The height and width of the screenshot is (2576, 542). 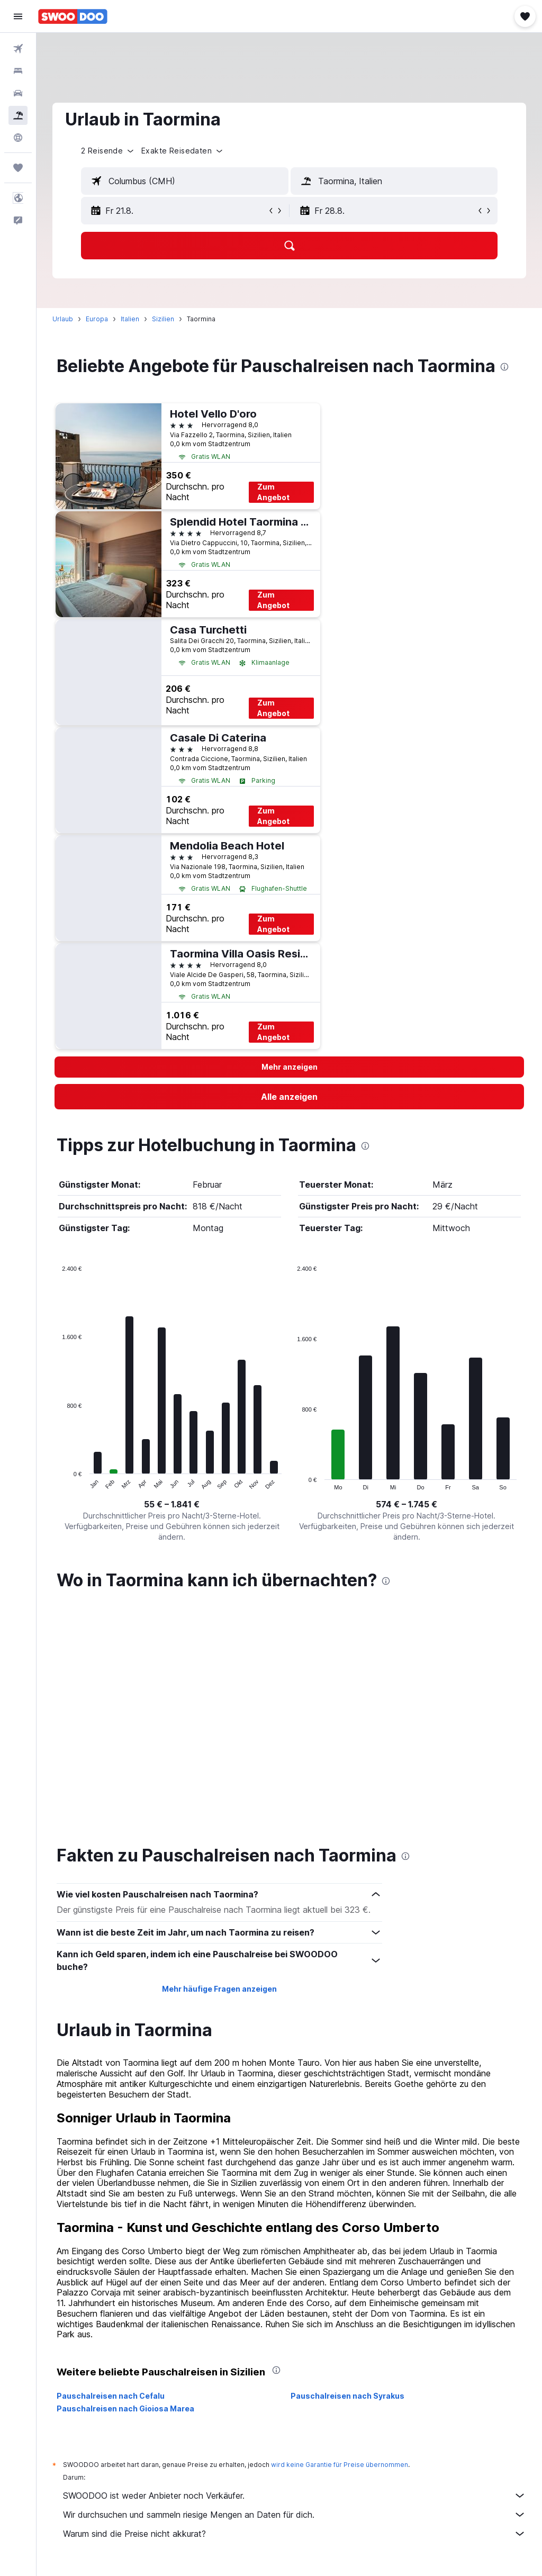 I want to click on Warum sind die Preise nicht akkurat?, so click(x=294, y=2305).